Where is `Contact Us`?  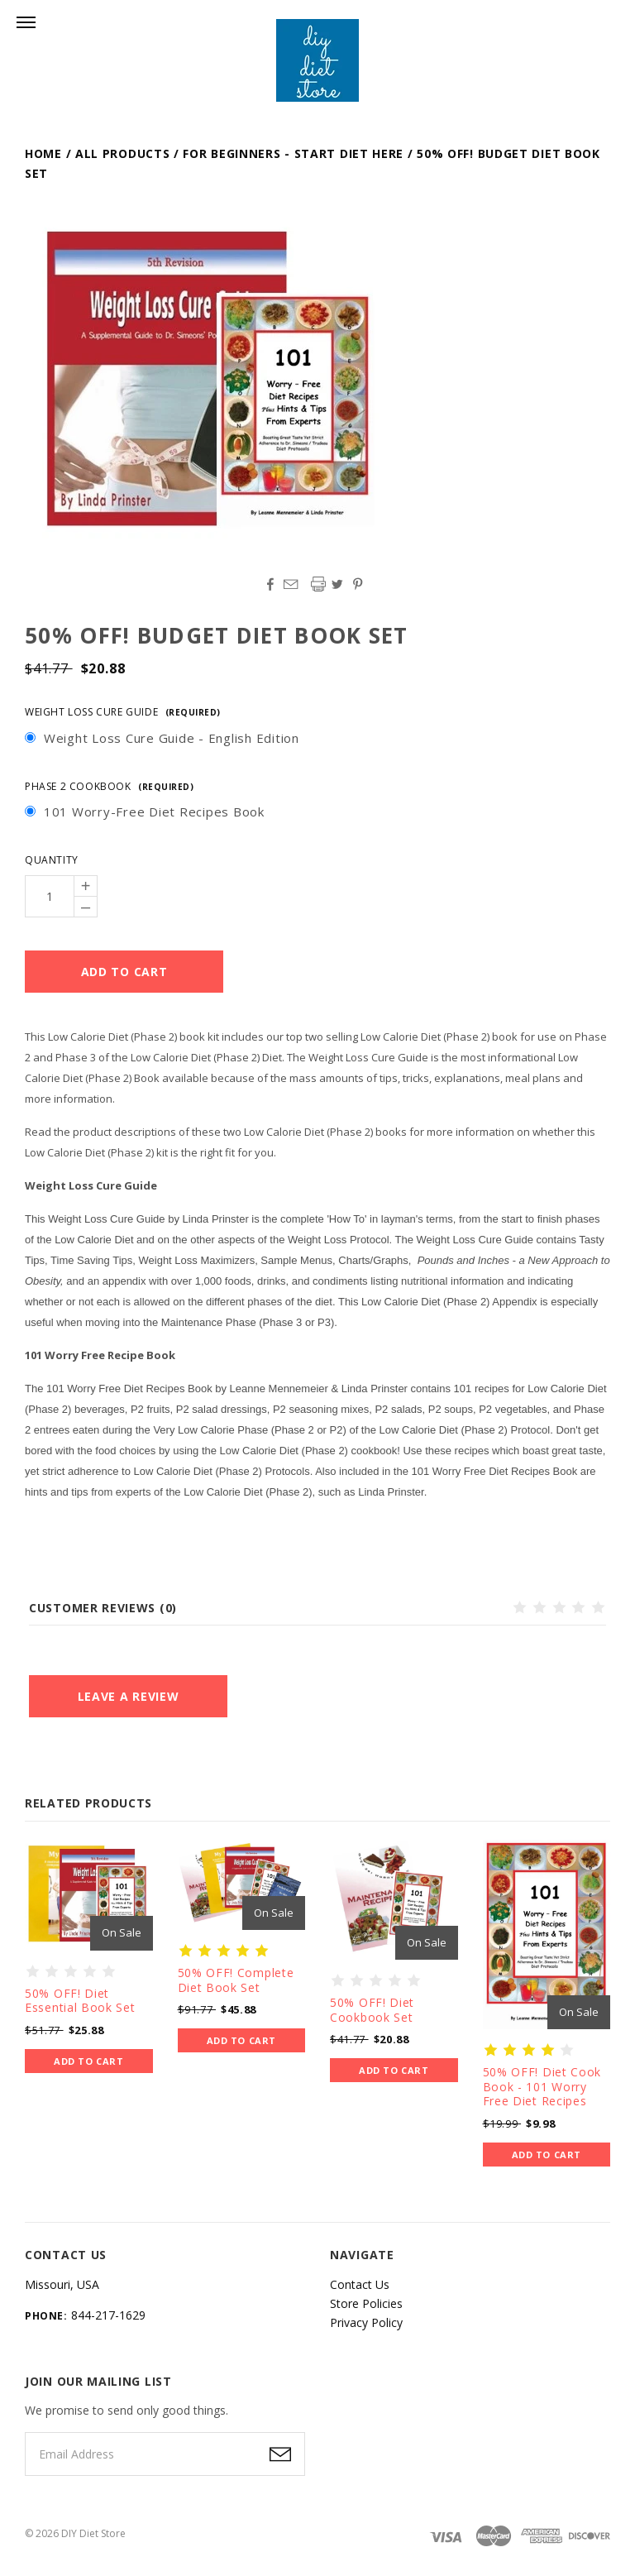
Contact Us is located at coordinates (359, 2284).